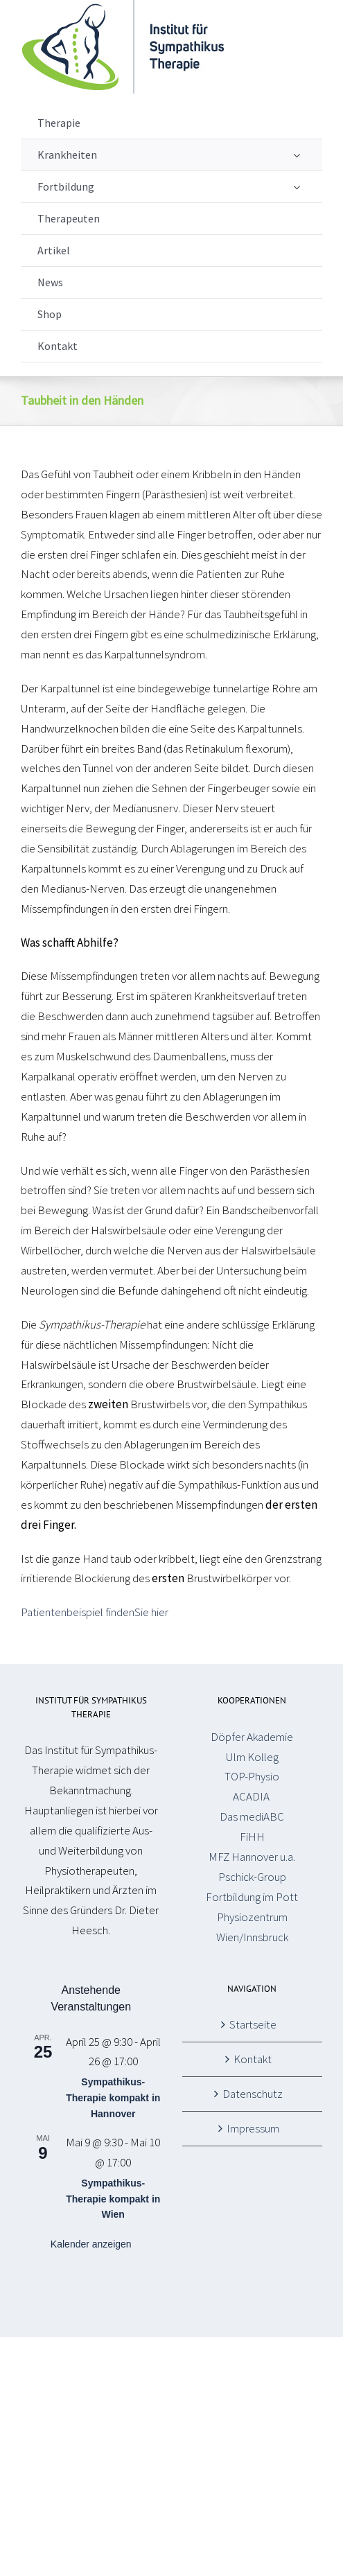  I want to click on Datenschutz, so click(252, 2093).